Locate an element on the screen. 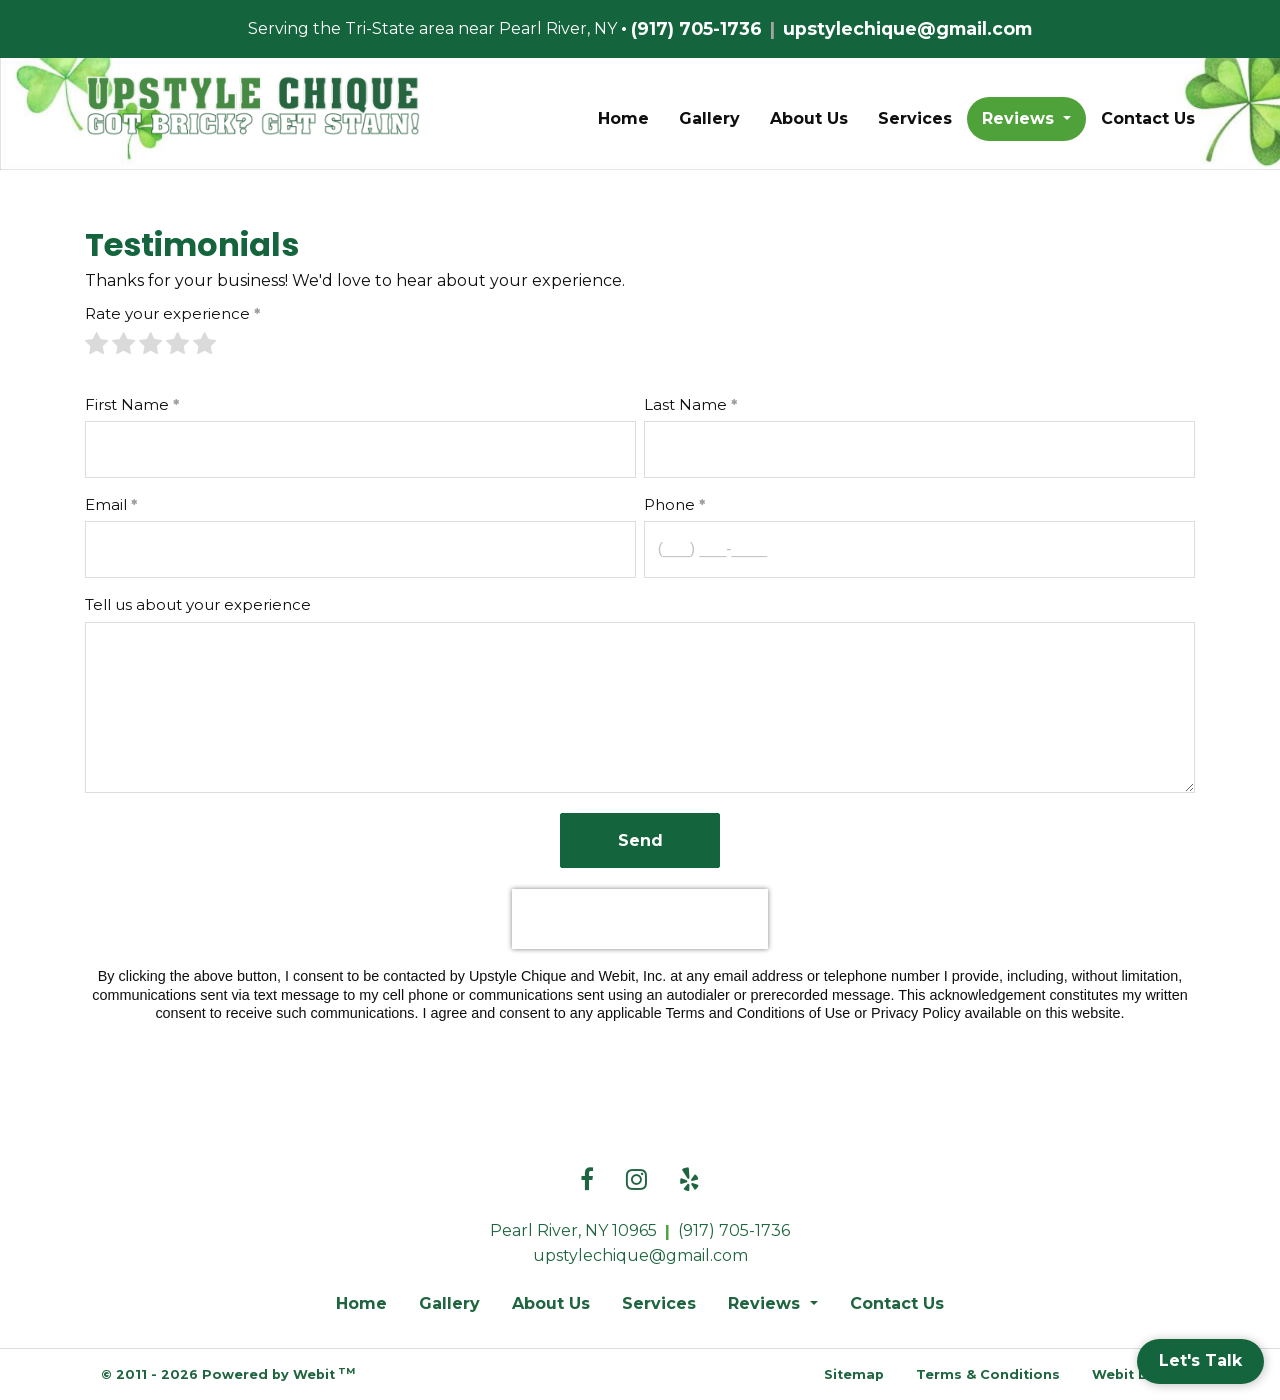  upstylechique@gmail.com is located at coordinates (907, 28).